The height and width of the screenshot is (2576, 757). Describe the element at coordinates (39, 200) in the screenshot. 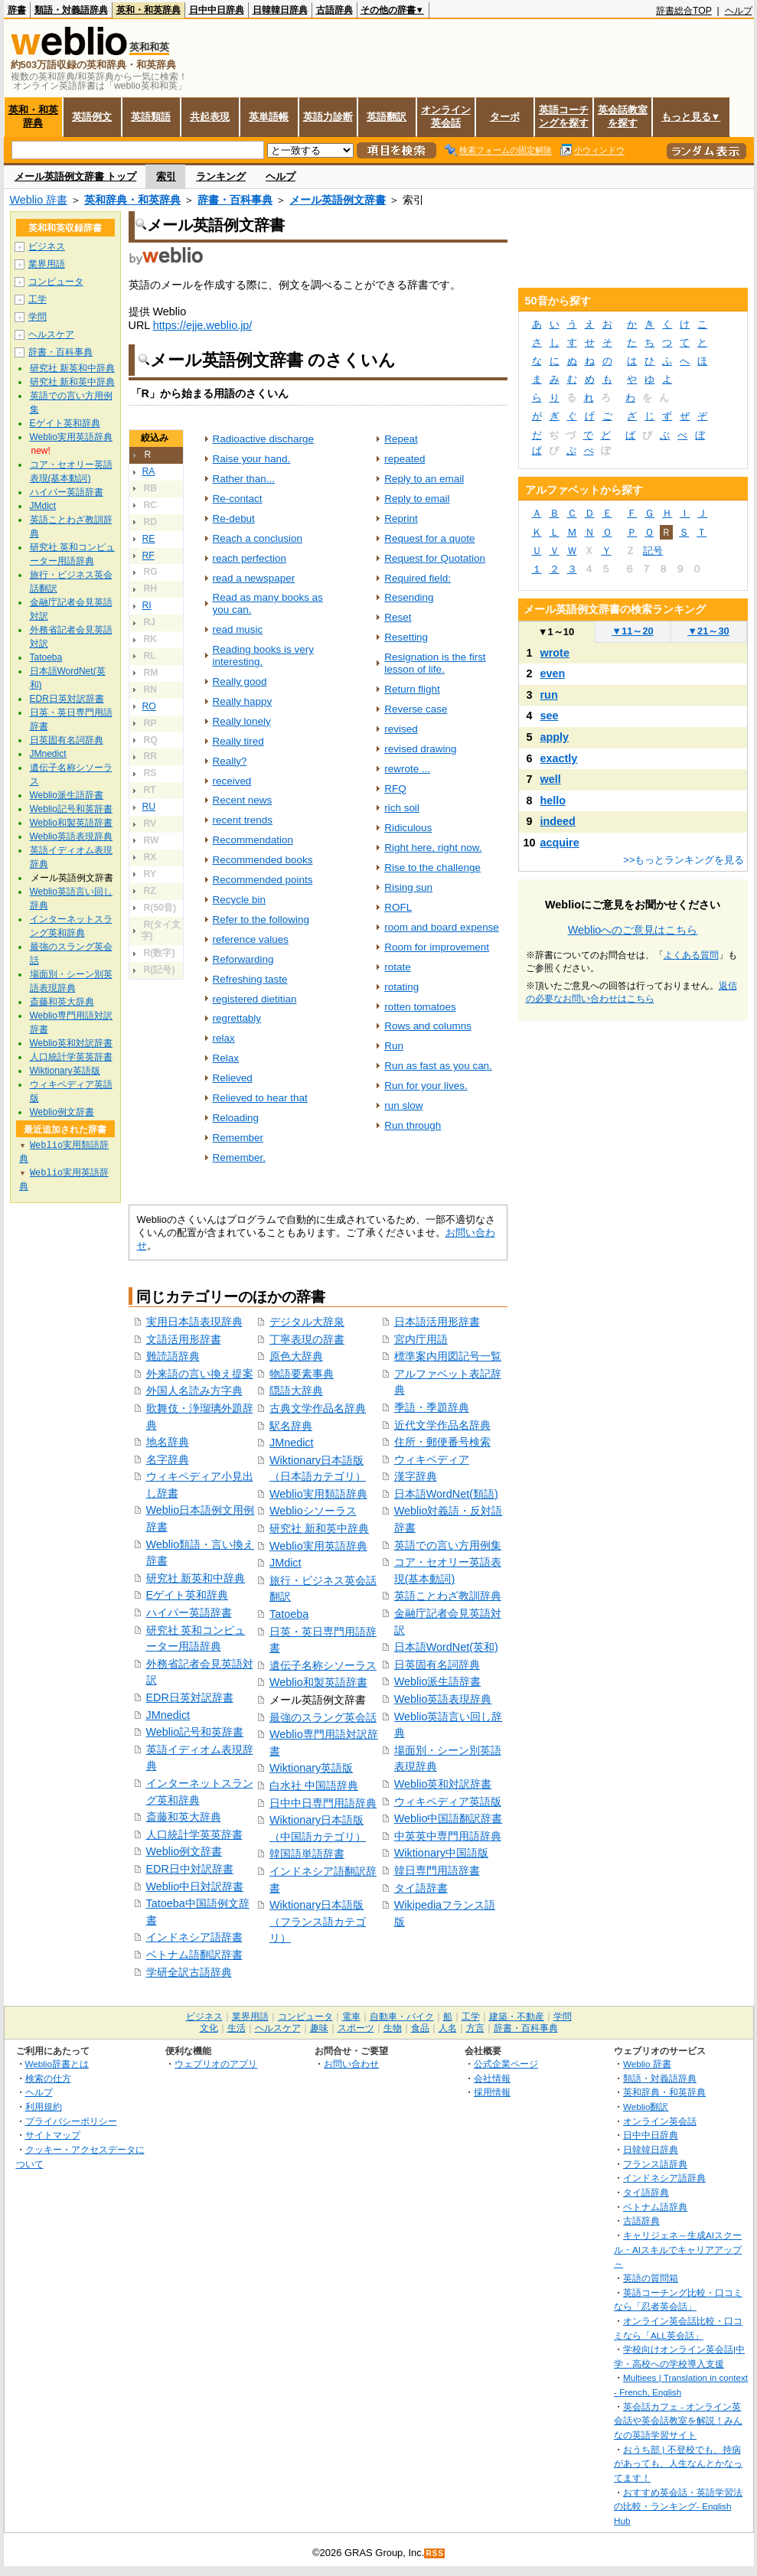

I see `Weblio 辞書` at that location.